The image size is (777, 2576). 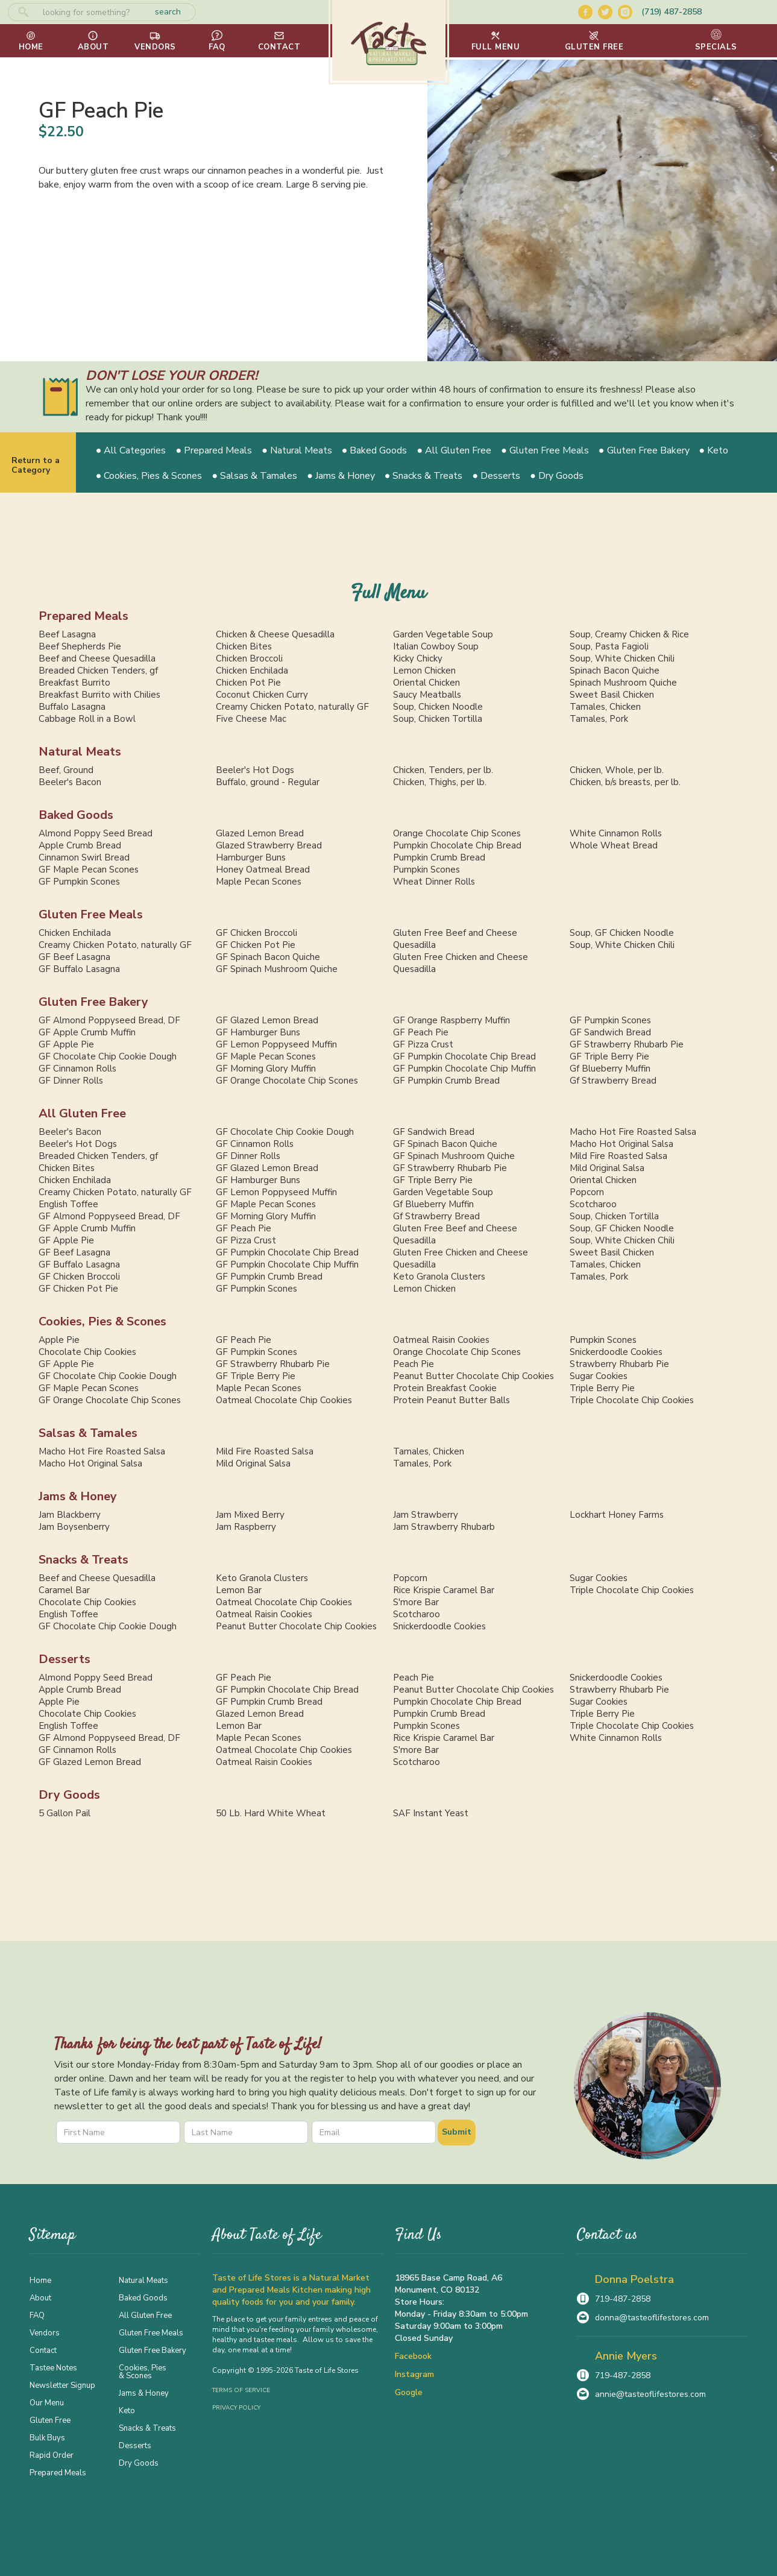 I want to click on GF Pumpkin Scones, so click(x=79, y=882).